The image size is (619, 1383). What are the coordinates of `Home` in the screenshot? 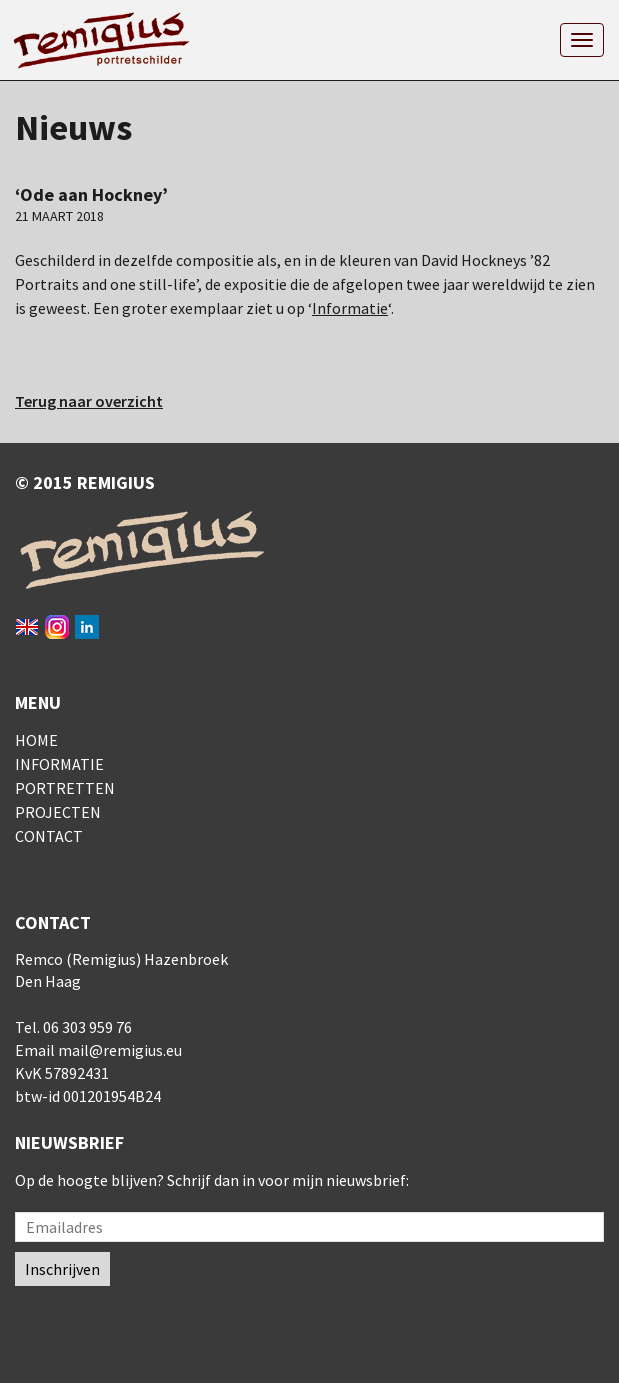 It's located at (36, 740).